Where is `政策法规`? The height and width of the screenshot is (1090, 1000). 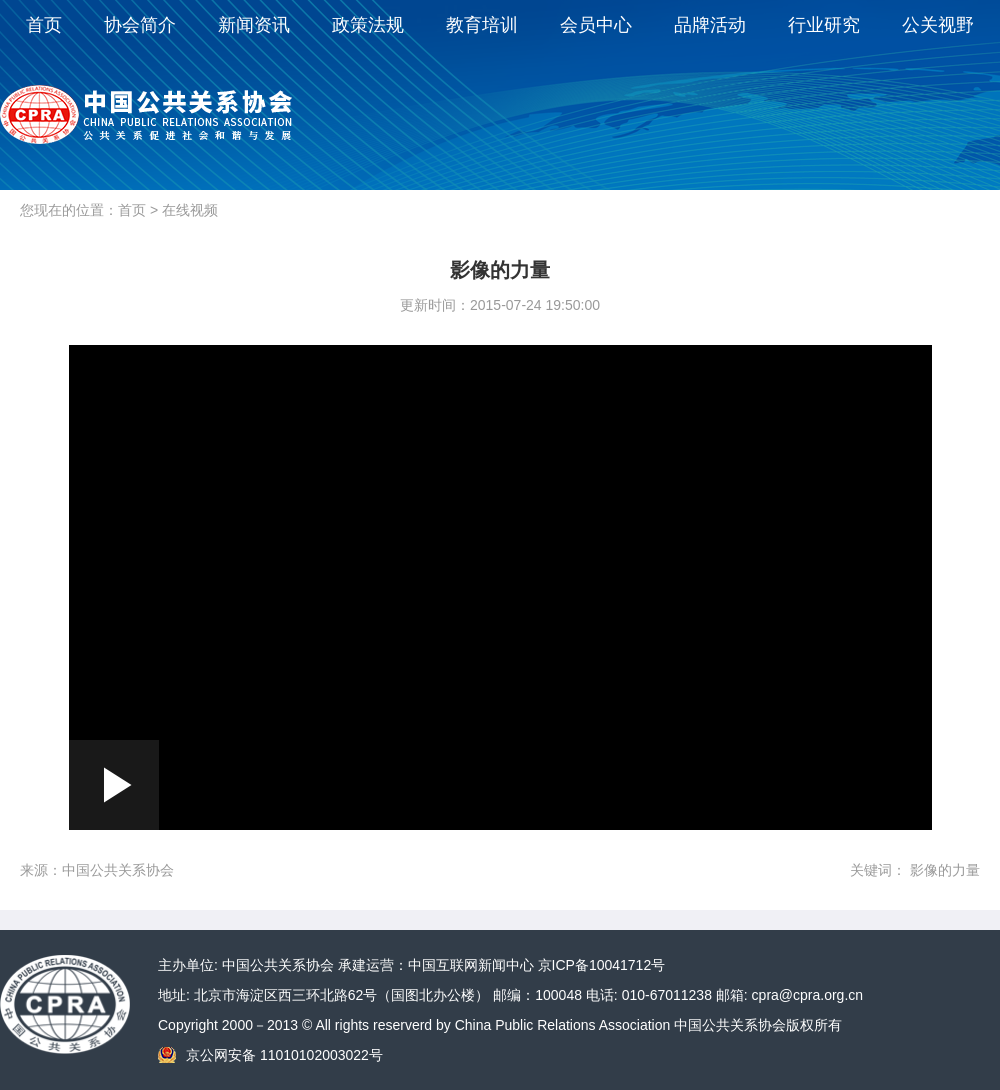
政策法规 is located at coordinates (368, 25).